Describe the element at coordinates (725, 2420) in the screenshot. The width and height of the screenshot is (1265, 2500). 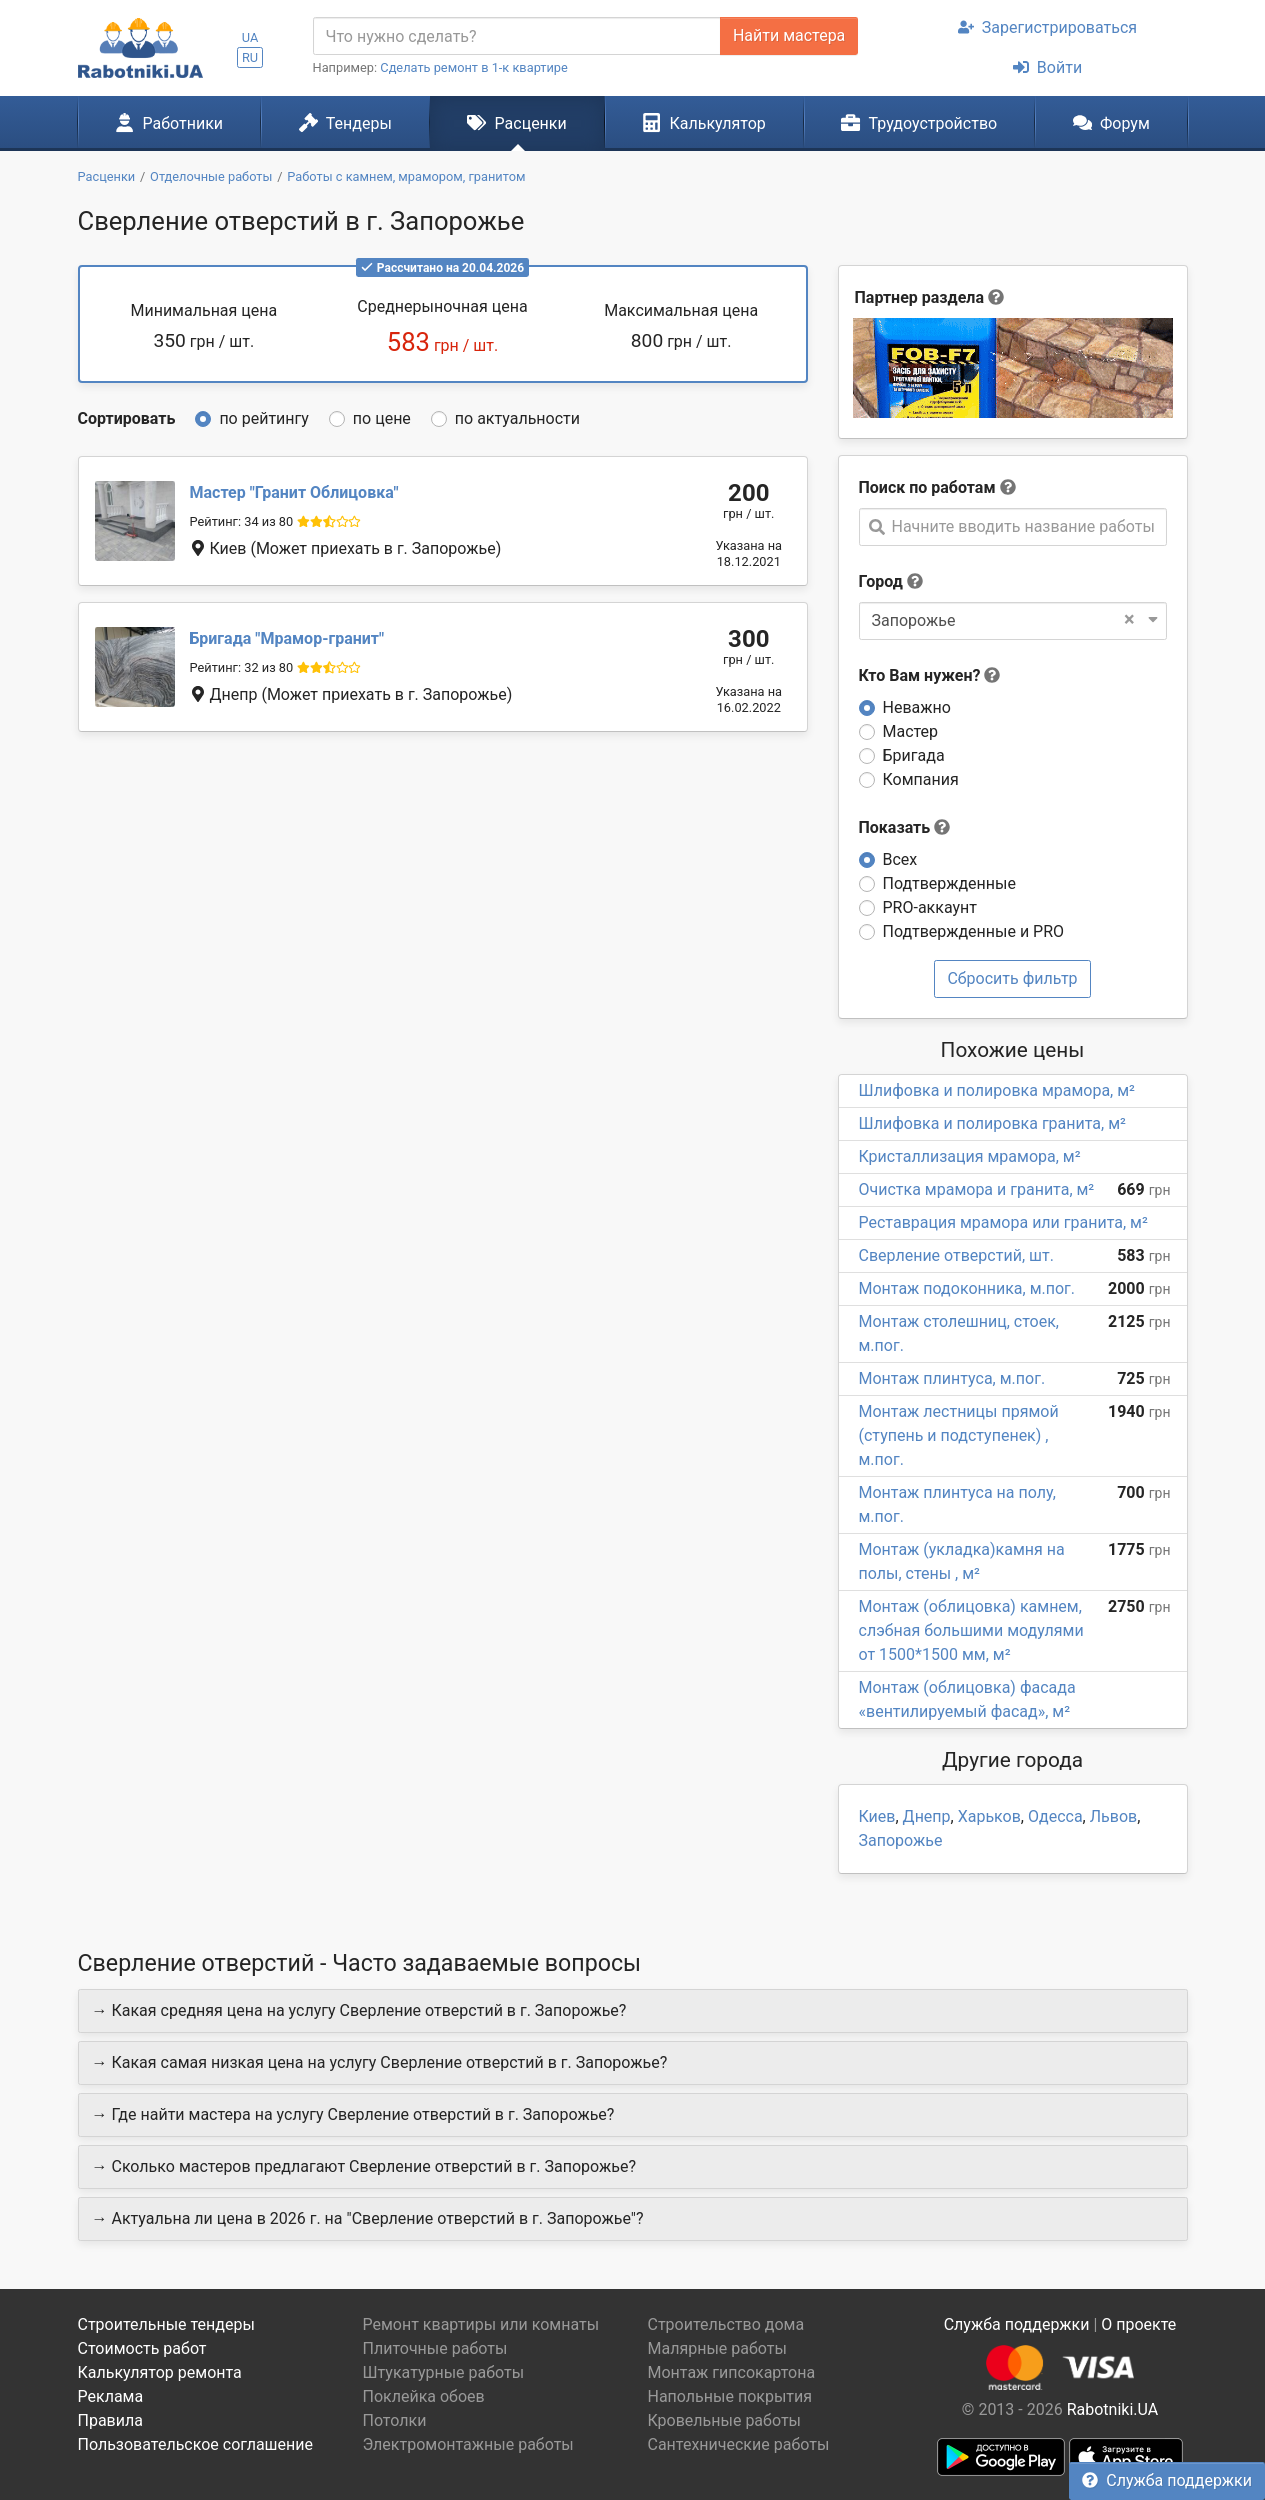
I see `Кровельные работы` at that location.